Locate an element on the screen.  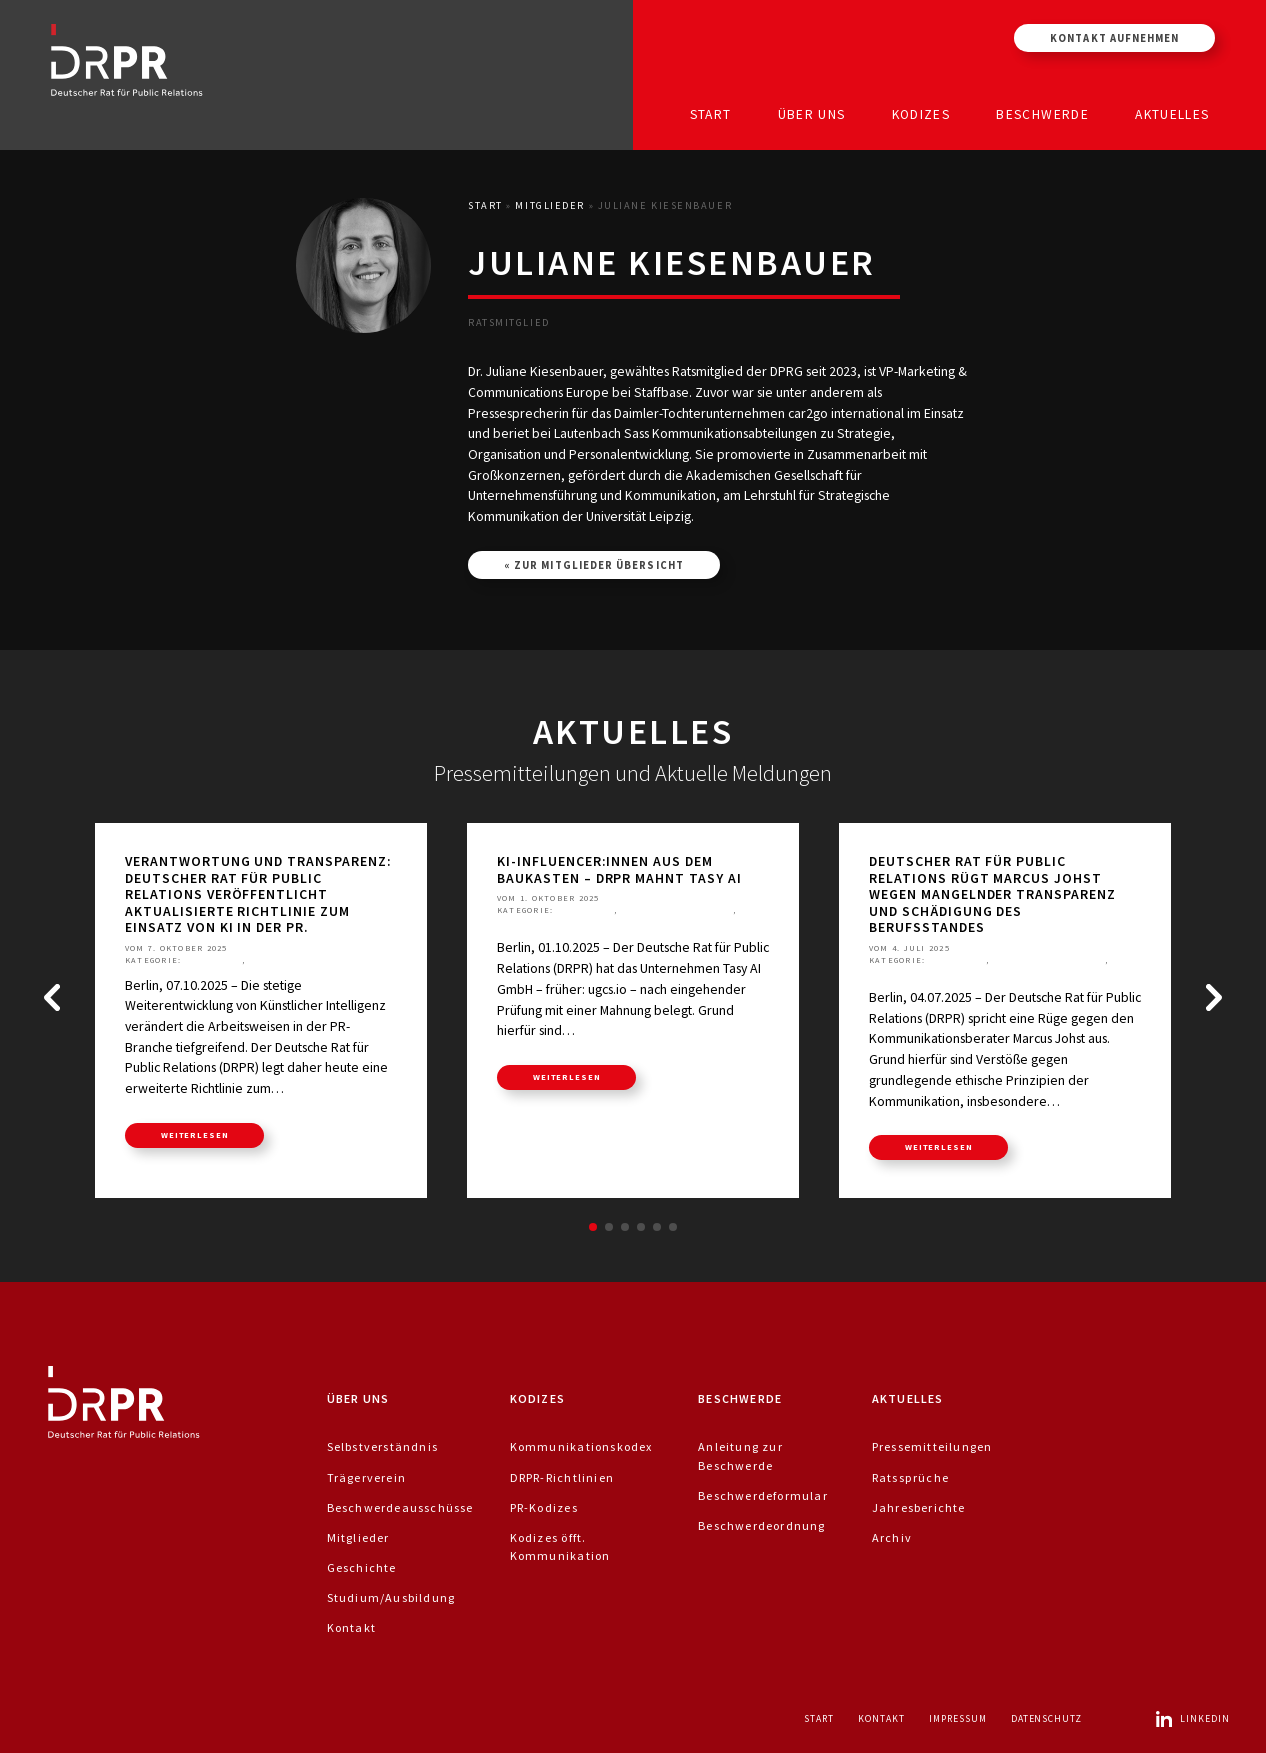
Kodizes öfft. Kommunikation is located at coordinates (560, 1546).